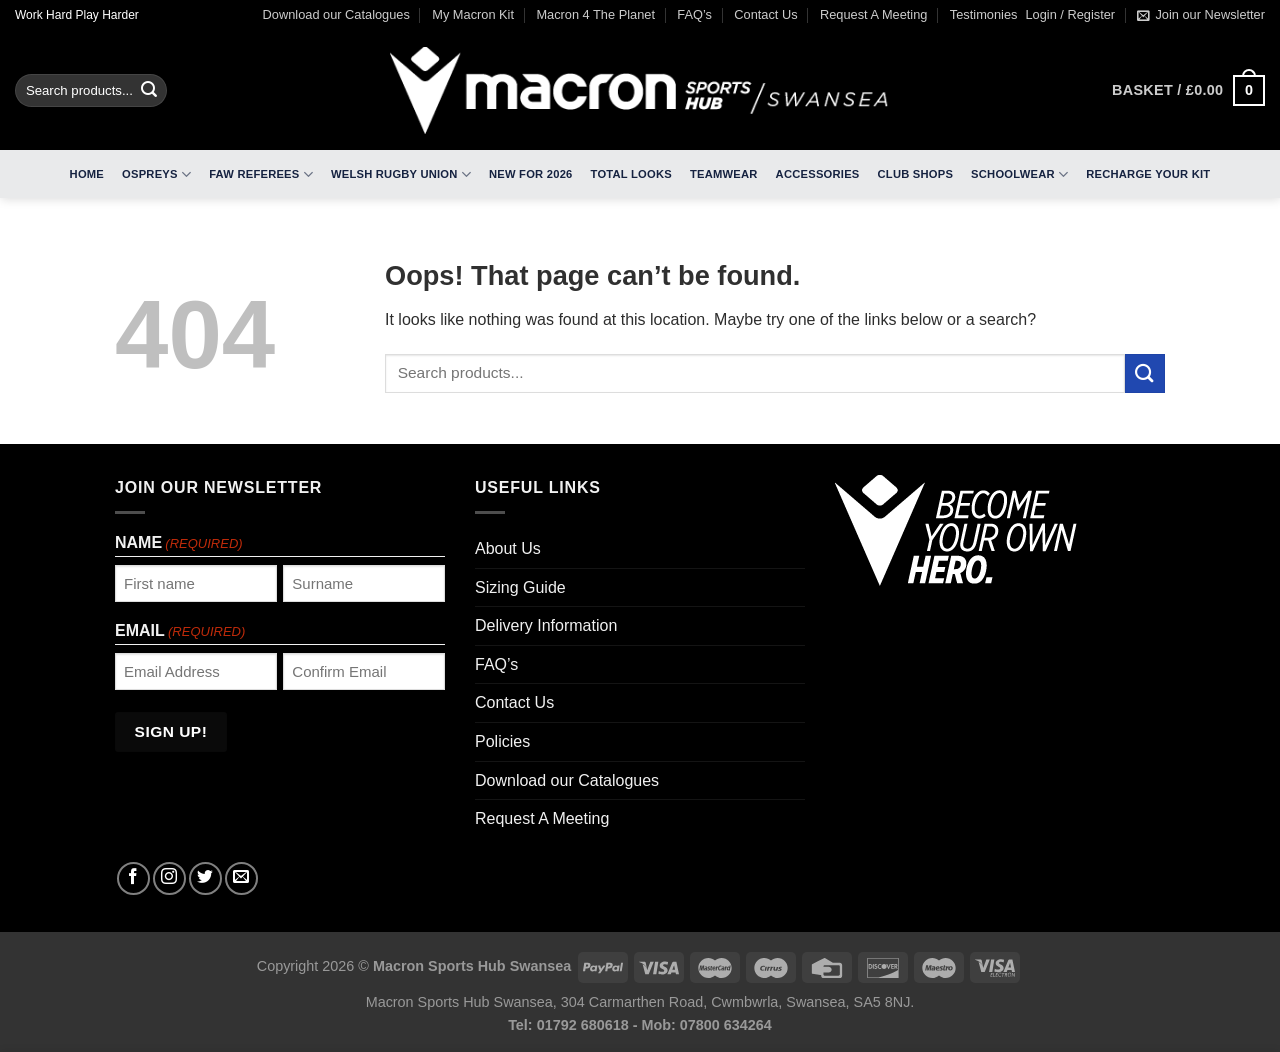 The image size is (1280, 1052). I want to click on Teamwear, so click(724, 174).